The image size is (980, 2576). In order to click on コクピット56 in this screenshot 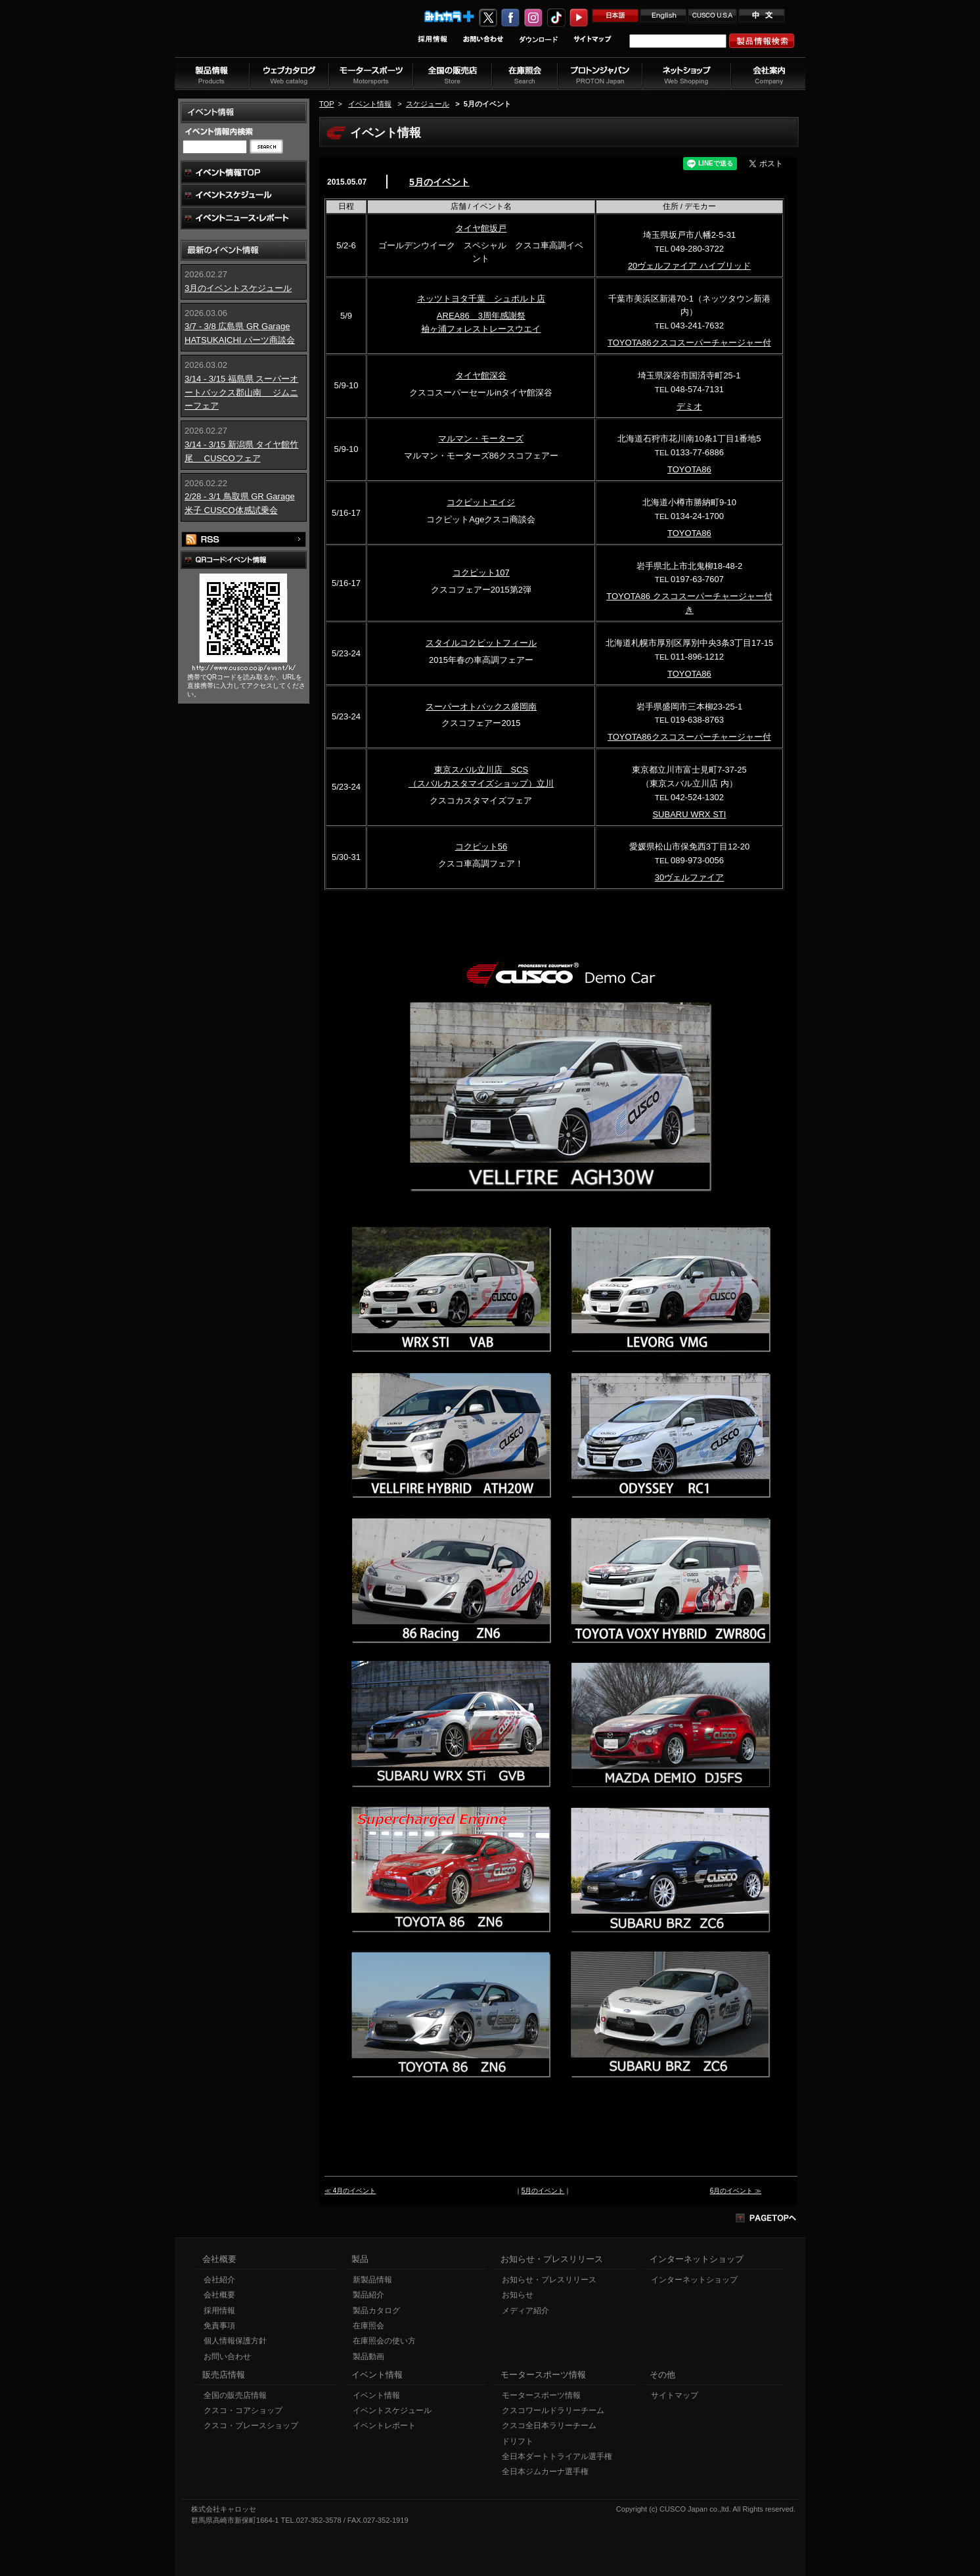, I will do `click(481, 846)`.